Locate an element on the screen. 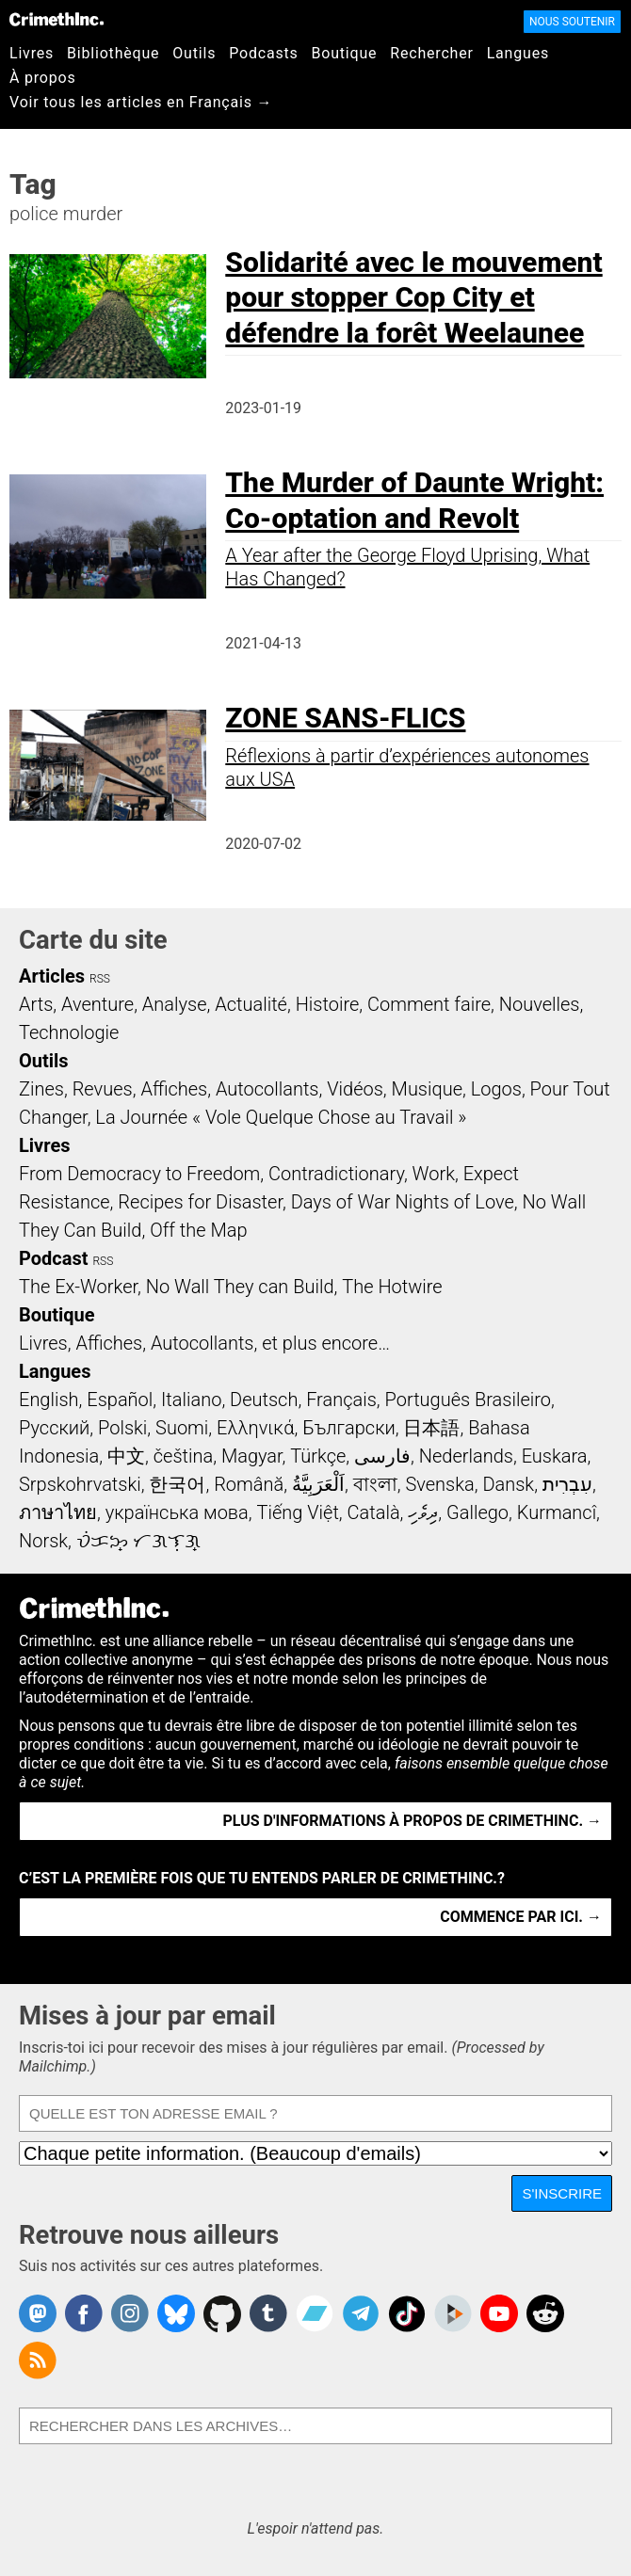 The height and width of the screenshot is (2576, 631). Histoire is located at coordinates (328, 1004).